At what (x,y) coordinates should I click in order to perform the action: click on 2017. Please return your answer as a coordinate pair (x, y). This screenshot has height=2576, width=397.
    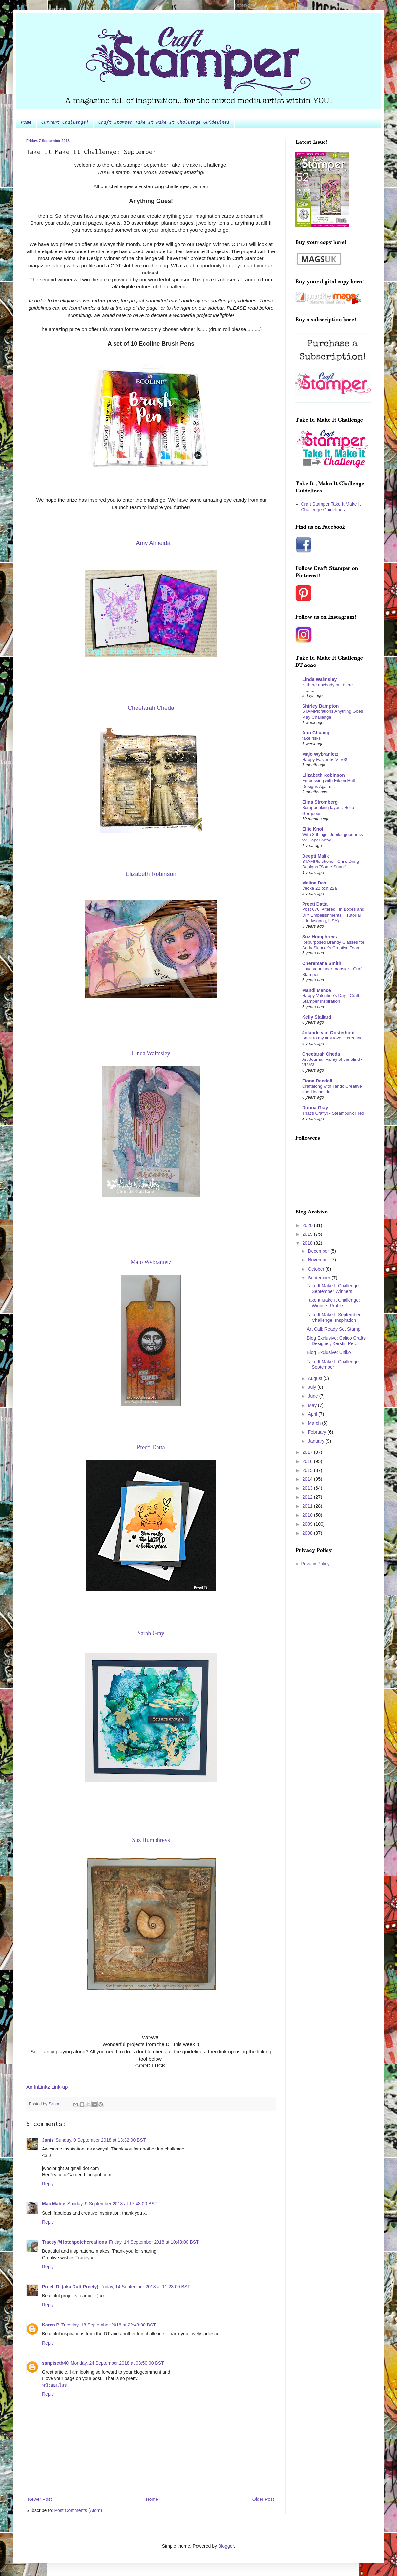
    Looking at the image, I should click on (308, 1452).